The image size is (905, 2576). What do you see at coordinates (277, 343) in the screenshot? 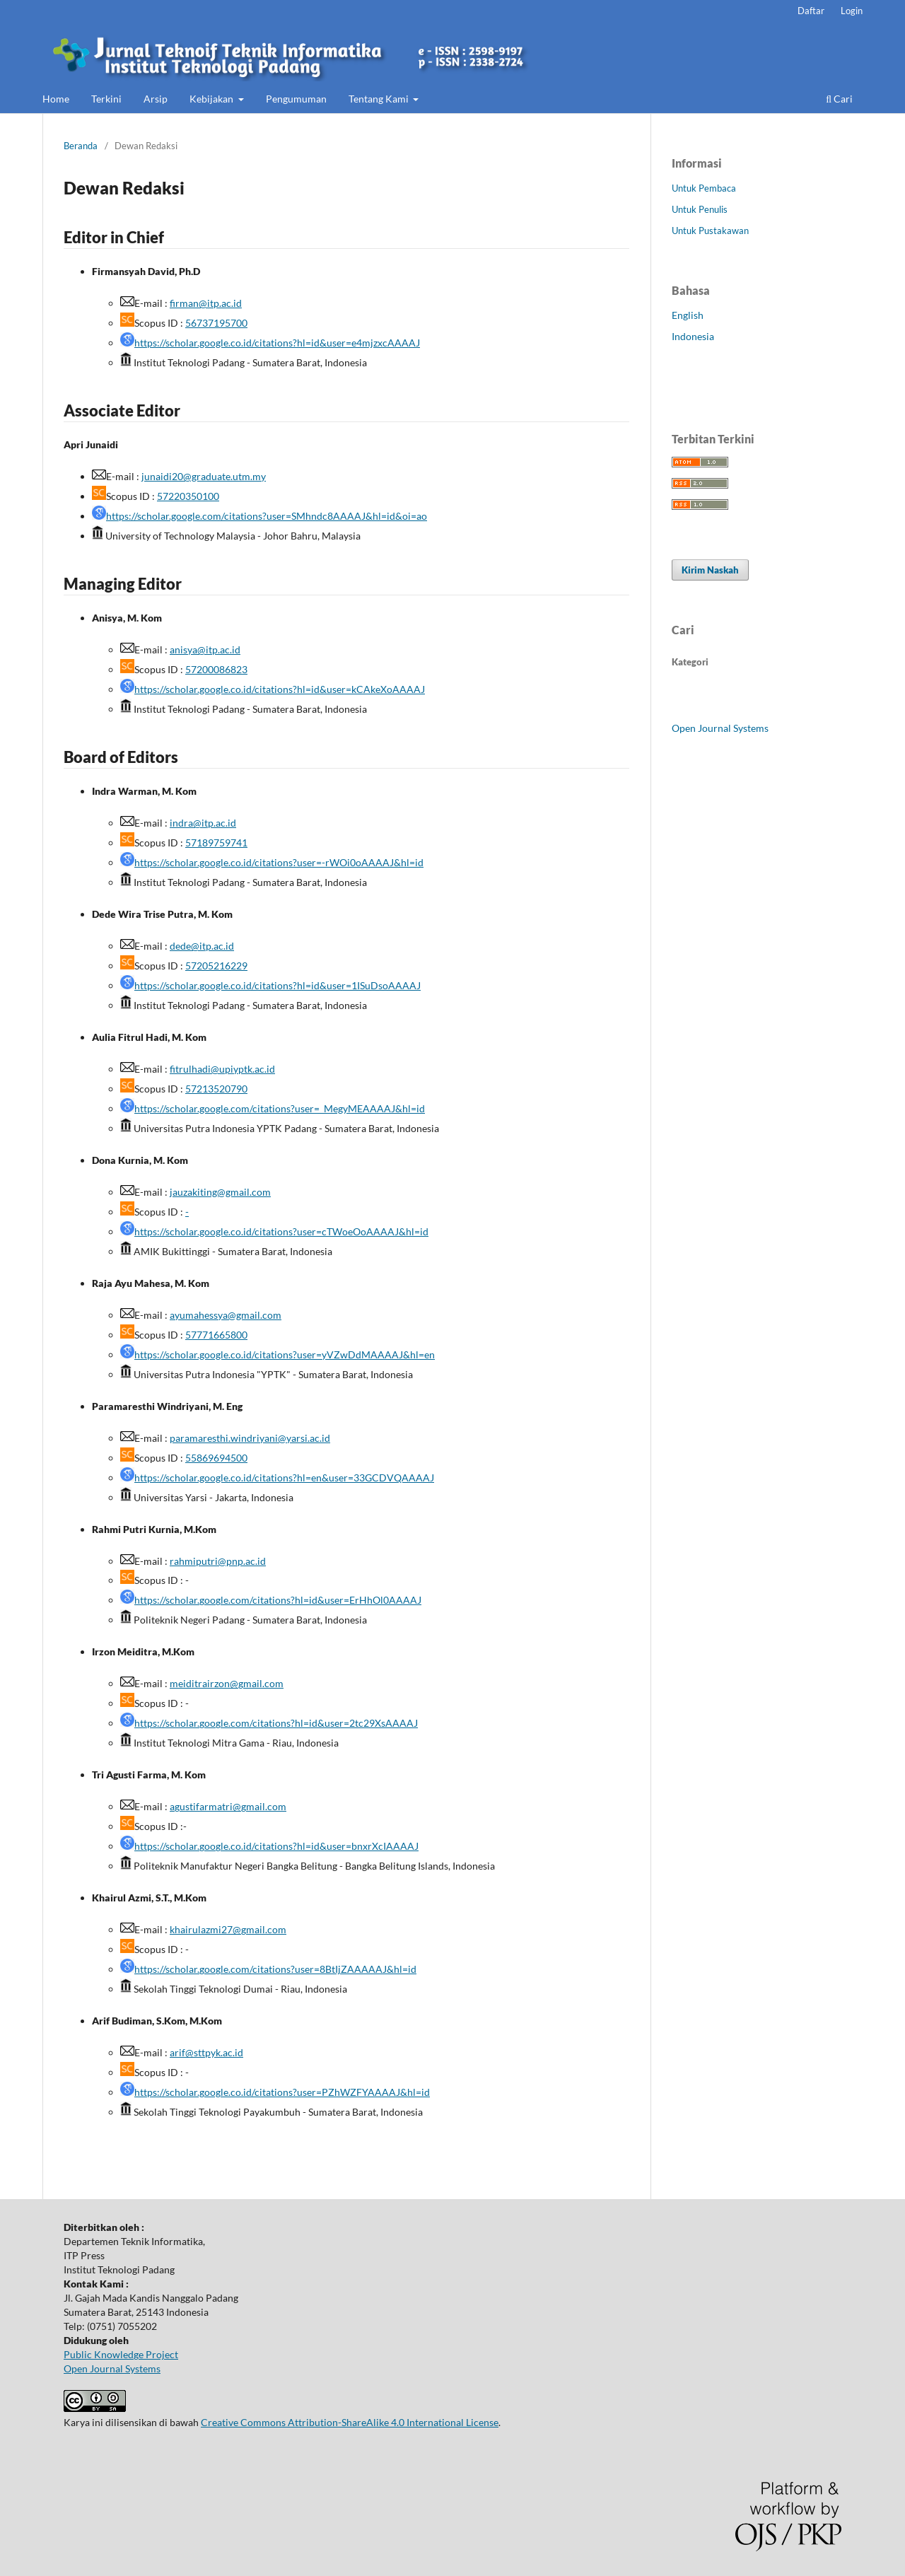
I see `https://scholar.google.co.id/citations?hl=id&user=e4mjzxcAAAAJ` at bounding box center [277, 343].